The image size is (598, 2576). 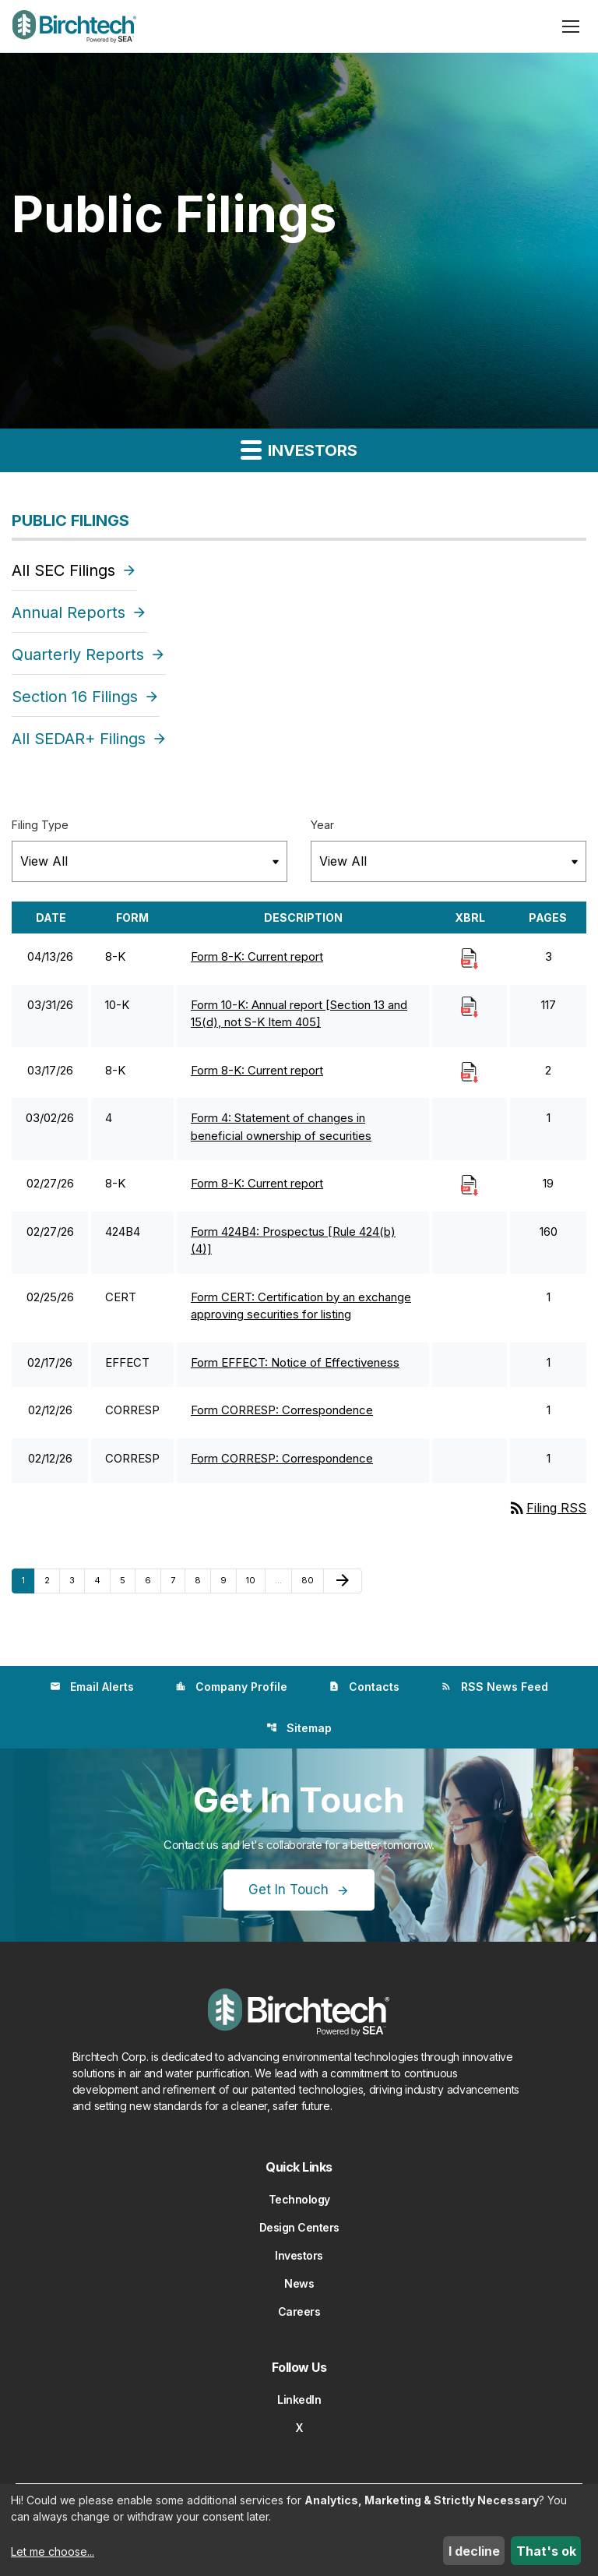 What do you see at coordinates (257, 1183) in the screenshot?
I see `Form 8-K: Current report [Form 8-K: Current report published 02/27/26]` at bounding box center [257, 1183].